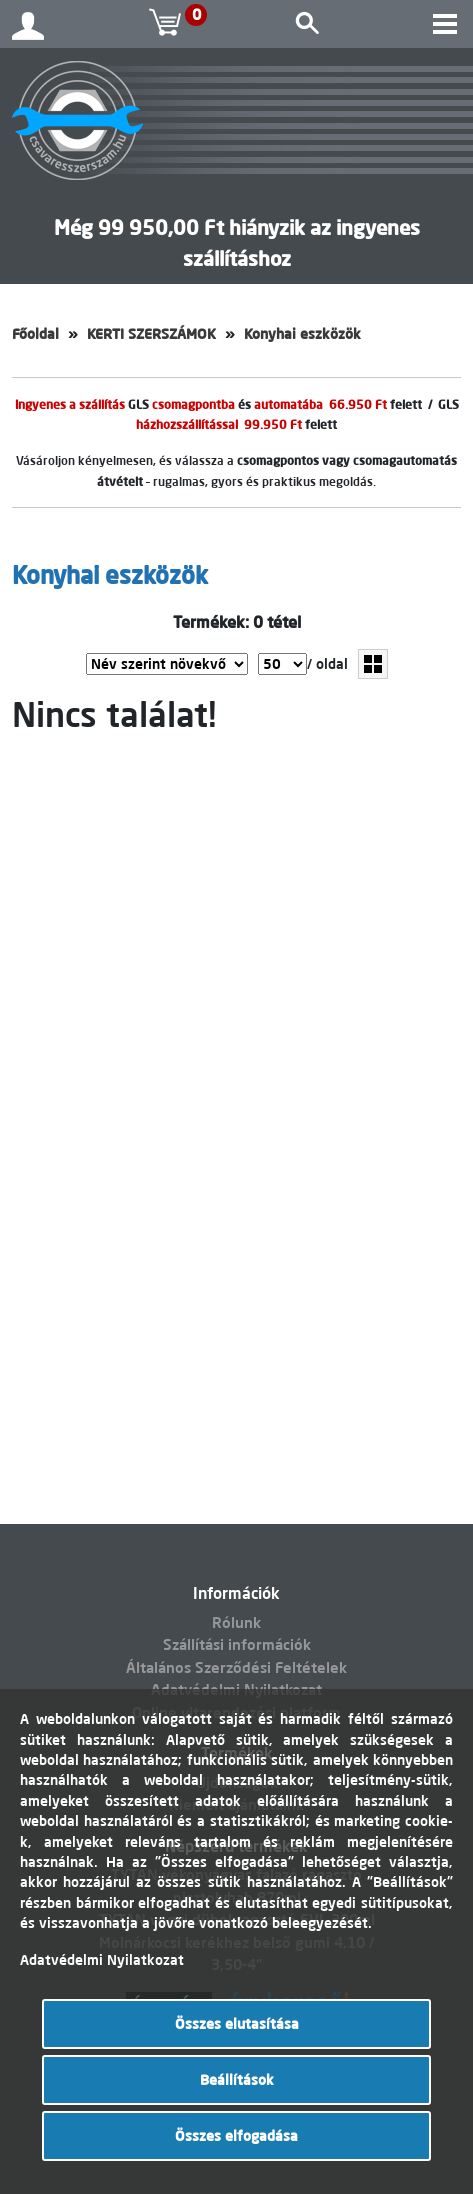  What do you see at coordinates (236, 1667) in the screenshot?
I see `Általános Szerződési Feltételek` at bounding box center [236, 1667].